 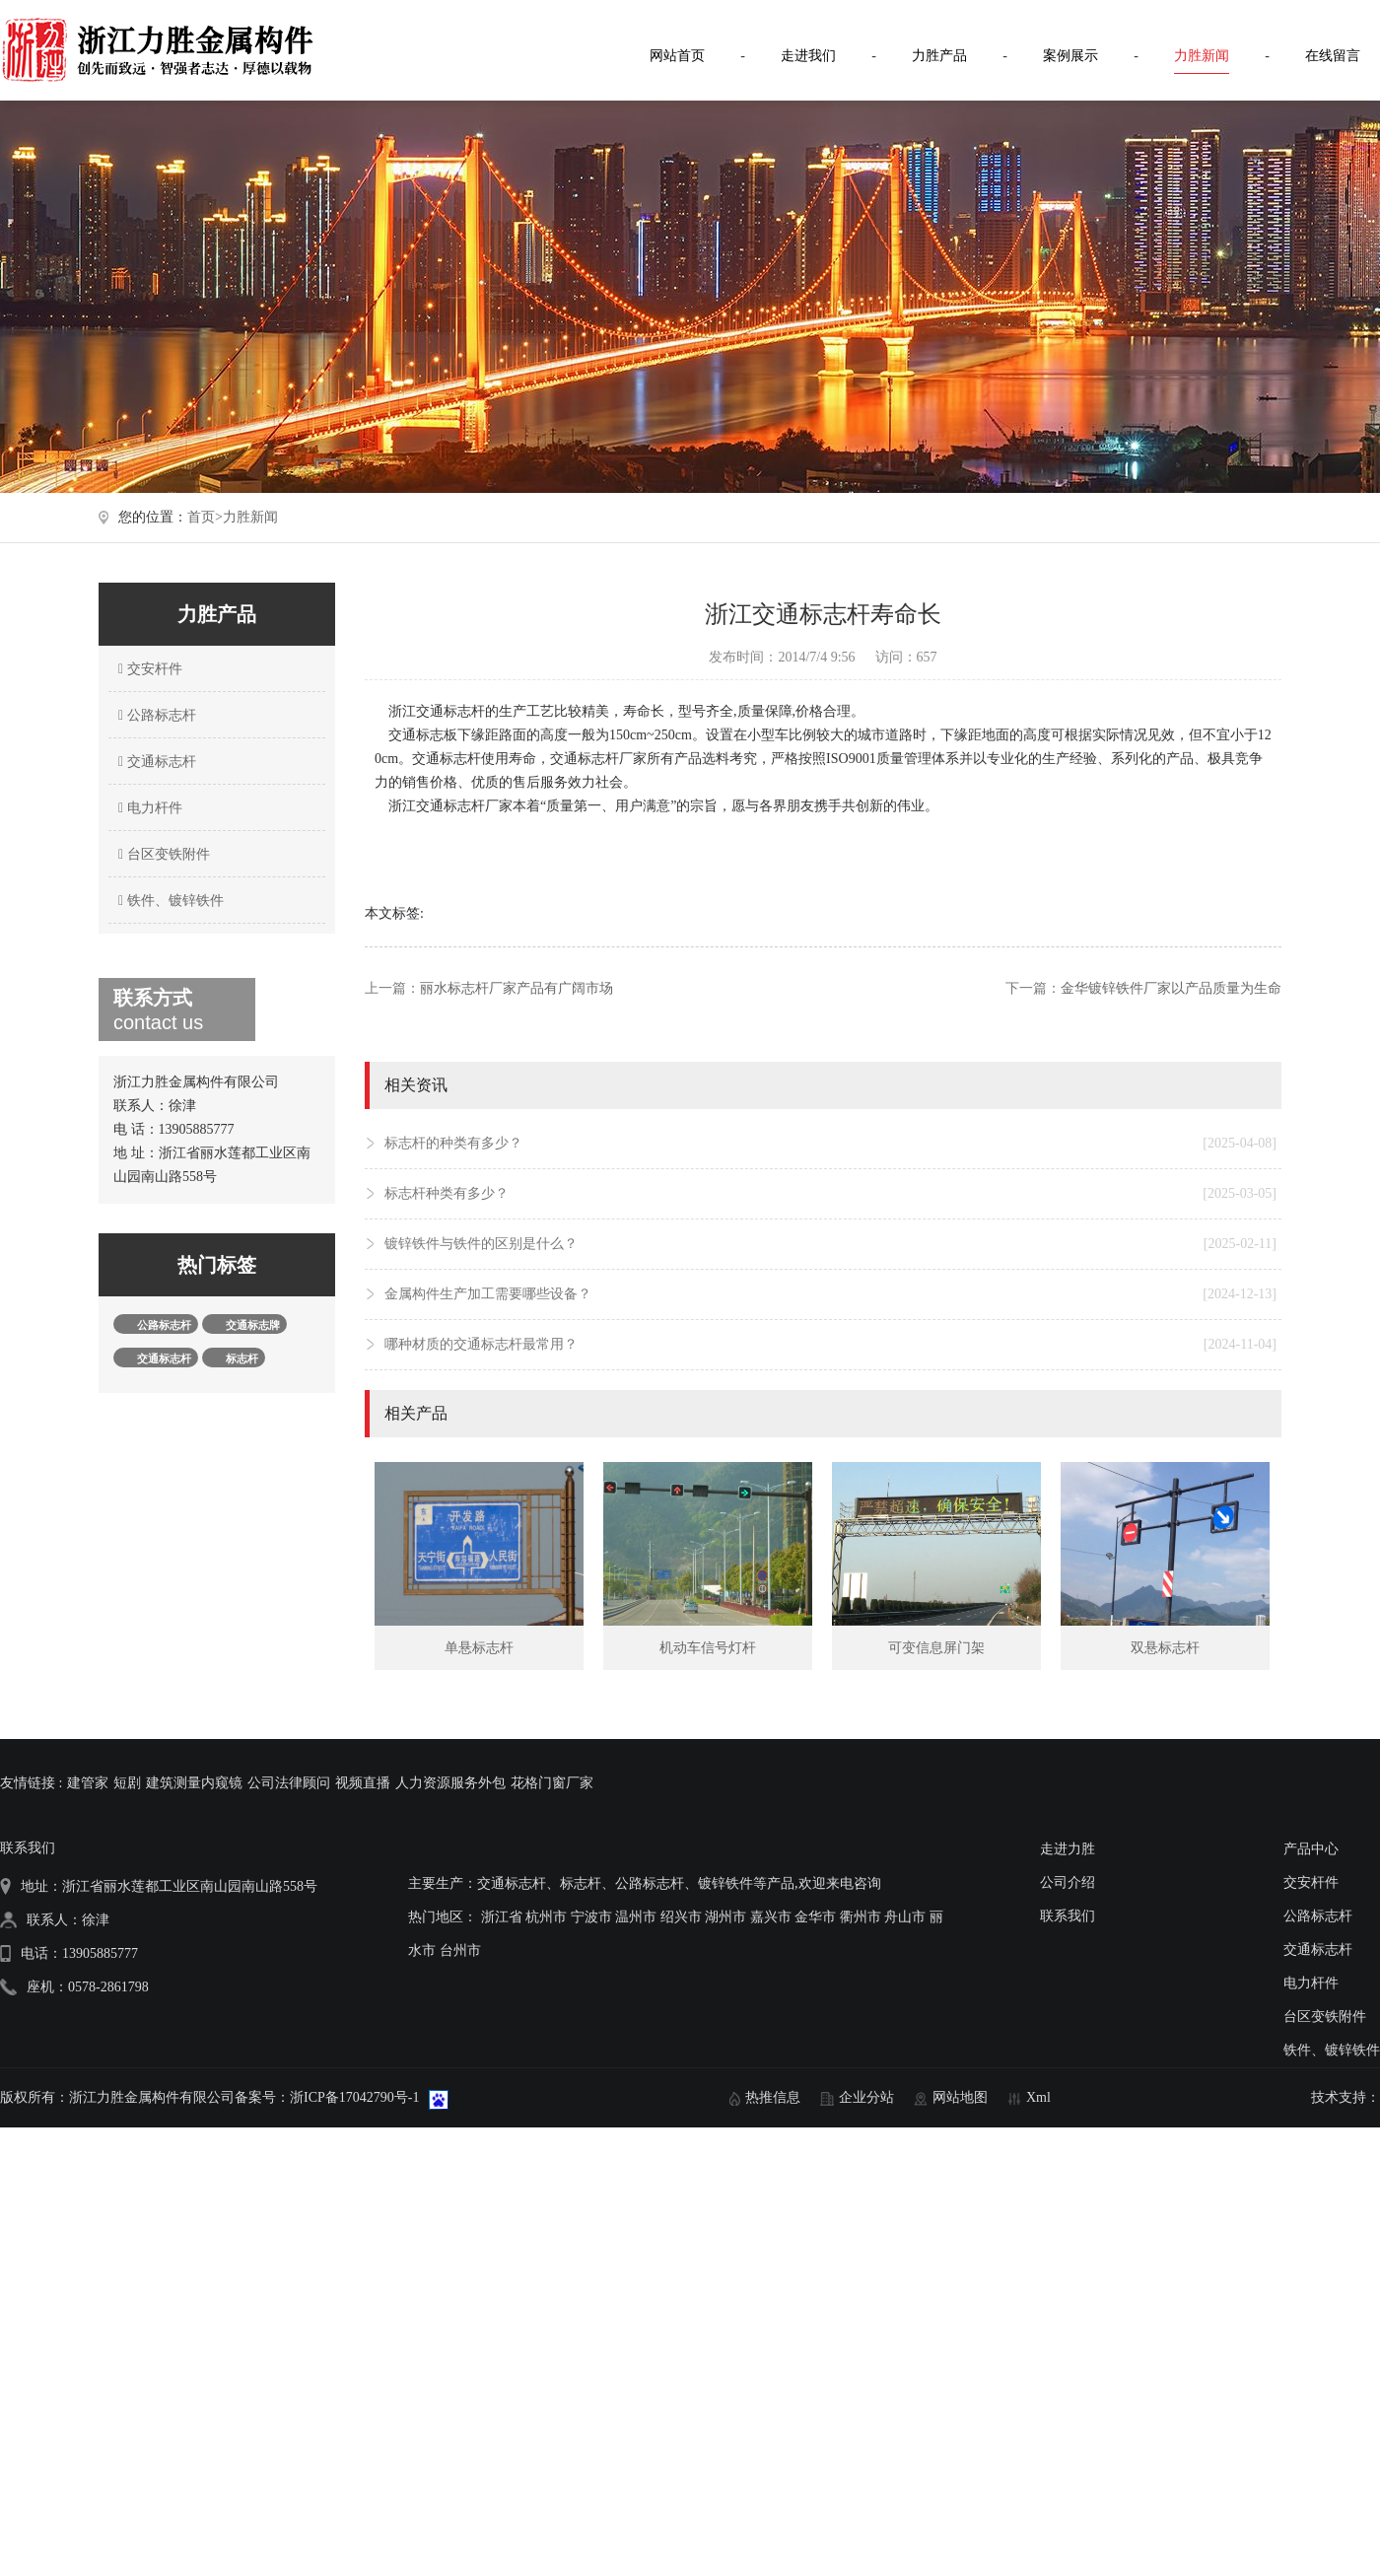 What do you see at coordinates (1201, 55) in the screenshot?
I see `力胜新闻` at bounding box center [1201, 55].